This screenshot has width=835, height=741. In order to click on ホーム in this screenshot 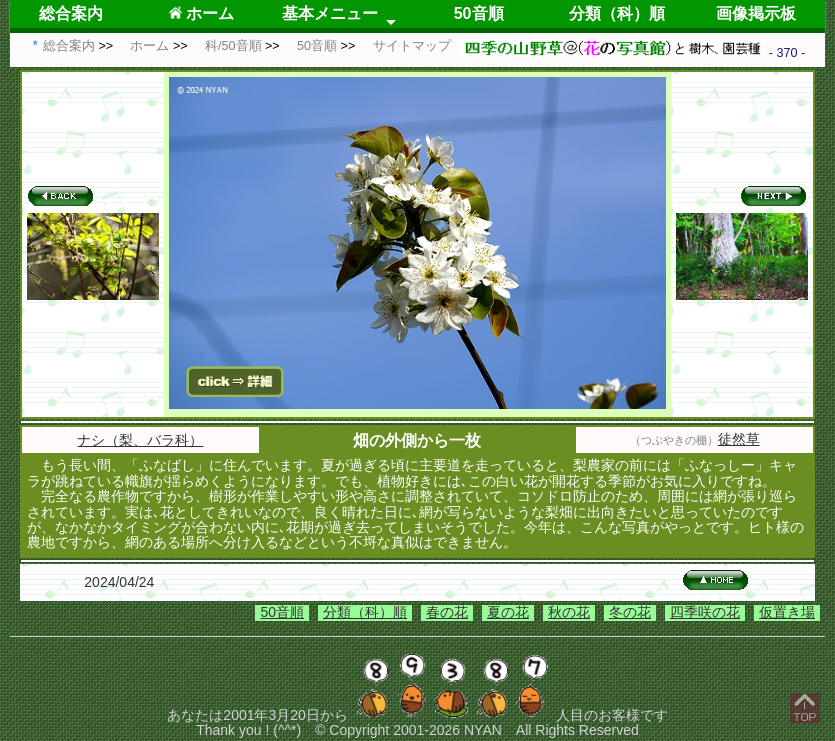, I will do `click(201, 13)`.